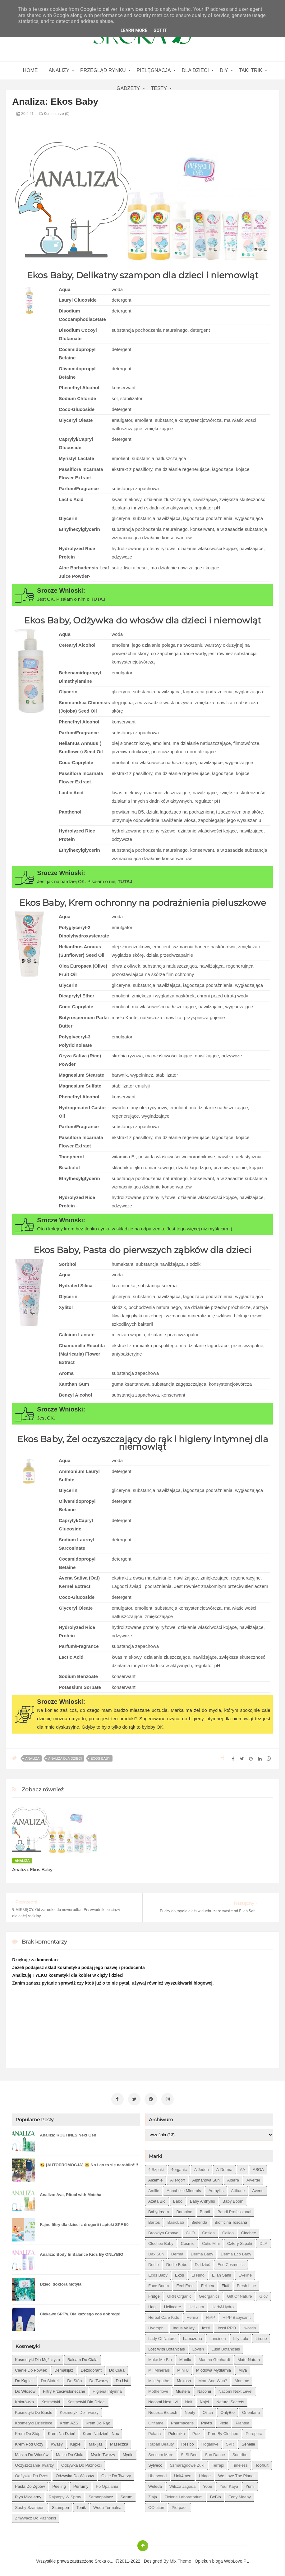  Describe the element at coordinates (81, 2463) in the screenshot. I see `odżywka do paznokci` at that location.